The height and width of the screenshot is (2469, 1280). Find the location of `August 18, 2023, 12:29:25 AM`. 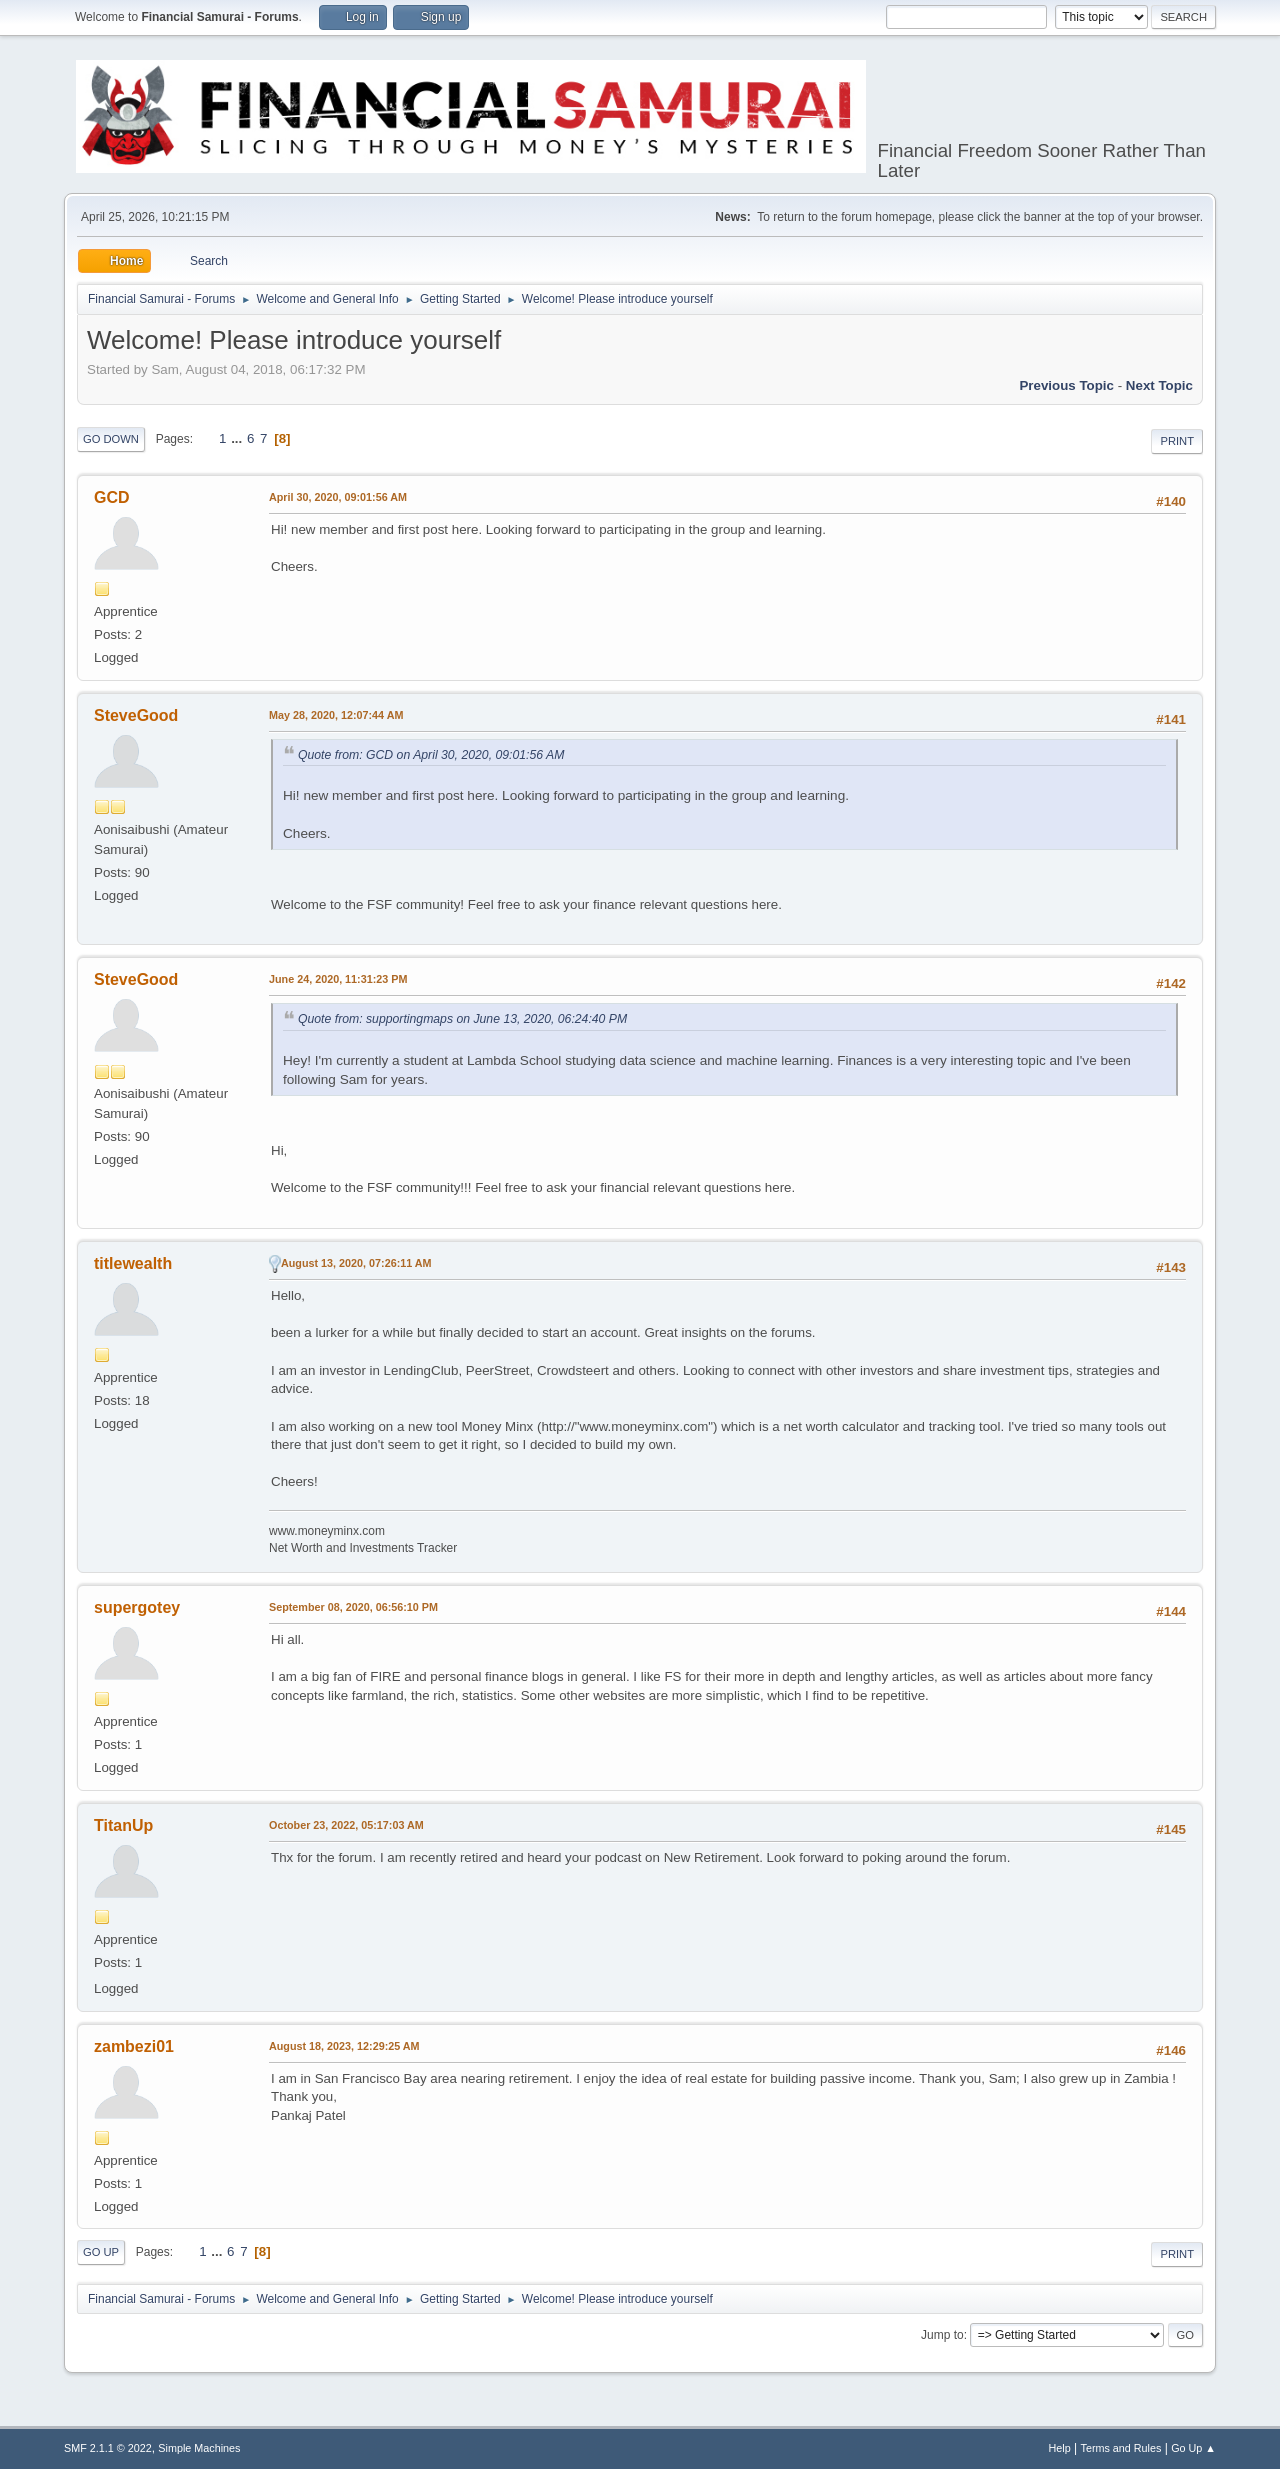

August 18, 2023, 12:29:25 AM is located at coordinates (344, 2046).